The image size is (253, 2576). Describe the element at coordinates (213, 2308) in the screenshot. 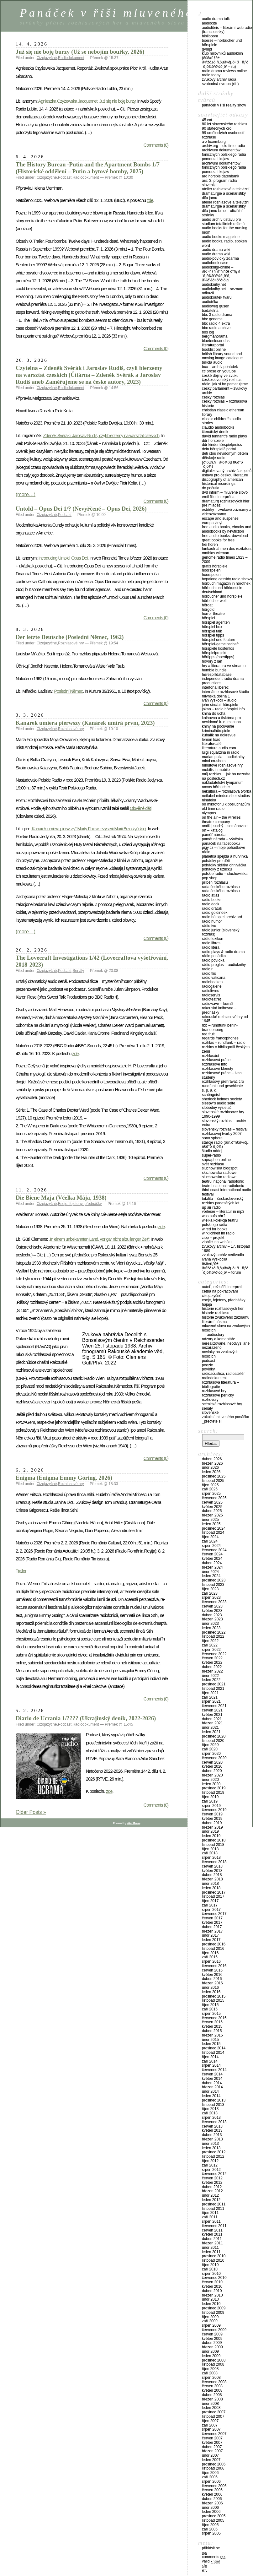

I see `Prosinec 2009` at that location.